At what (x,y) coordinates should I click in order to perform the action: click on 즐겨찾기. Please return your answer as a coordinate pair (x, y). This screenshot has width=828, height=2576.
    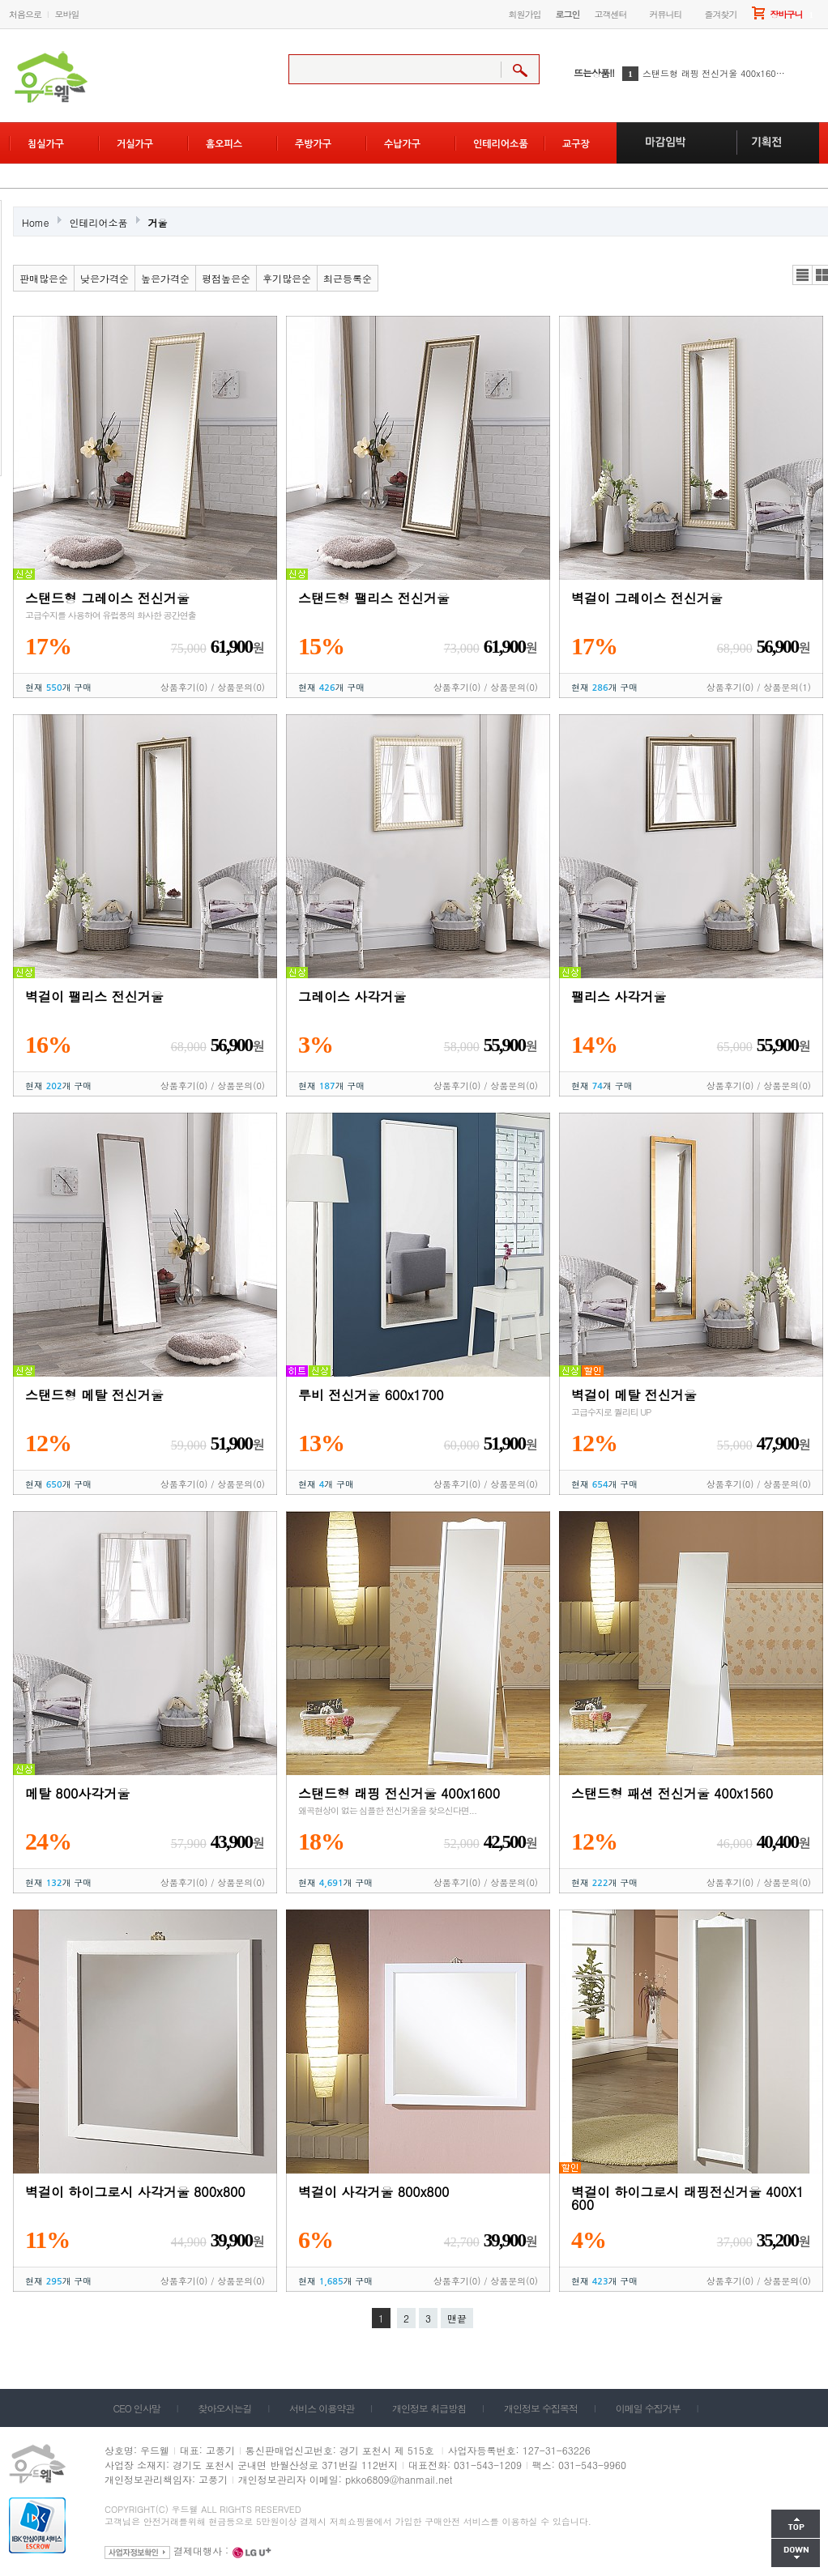
    Looking at the image, I should click on (721, 14).